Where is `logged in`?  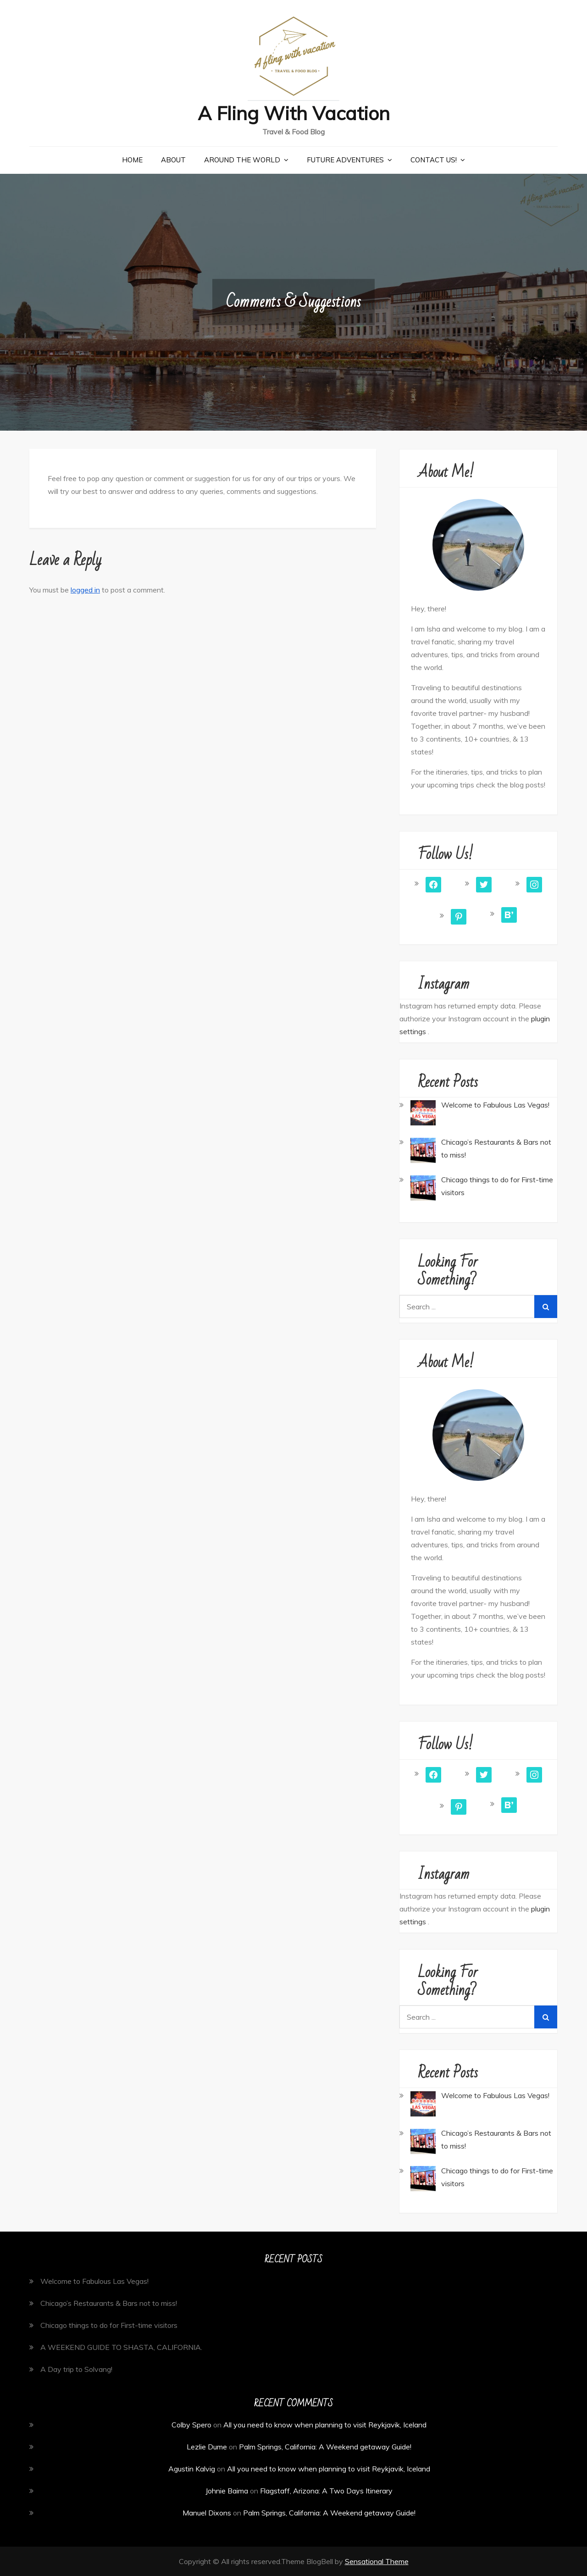
logged in is located at coordinates (85, 589).